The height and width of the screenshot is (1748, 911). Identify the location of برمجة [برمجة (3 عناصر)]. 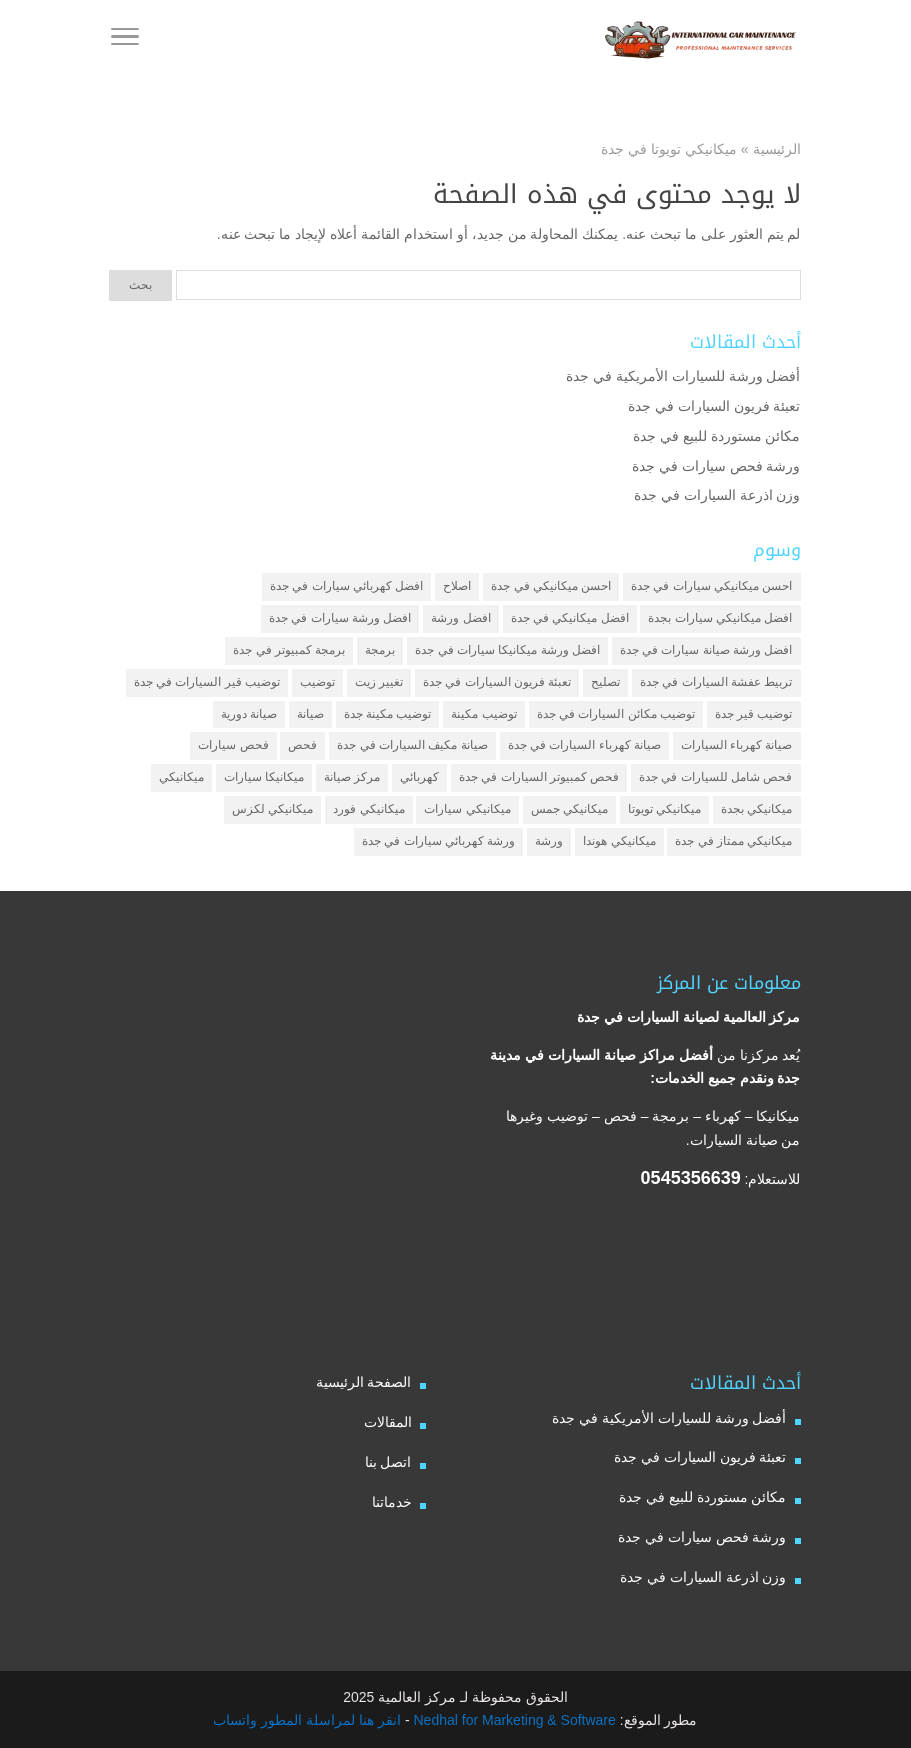
(380, 650).